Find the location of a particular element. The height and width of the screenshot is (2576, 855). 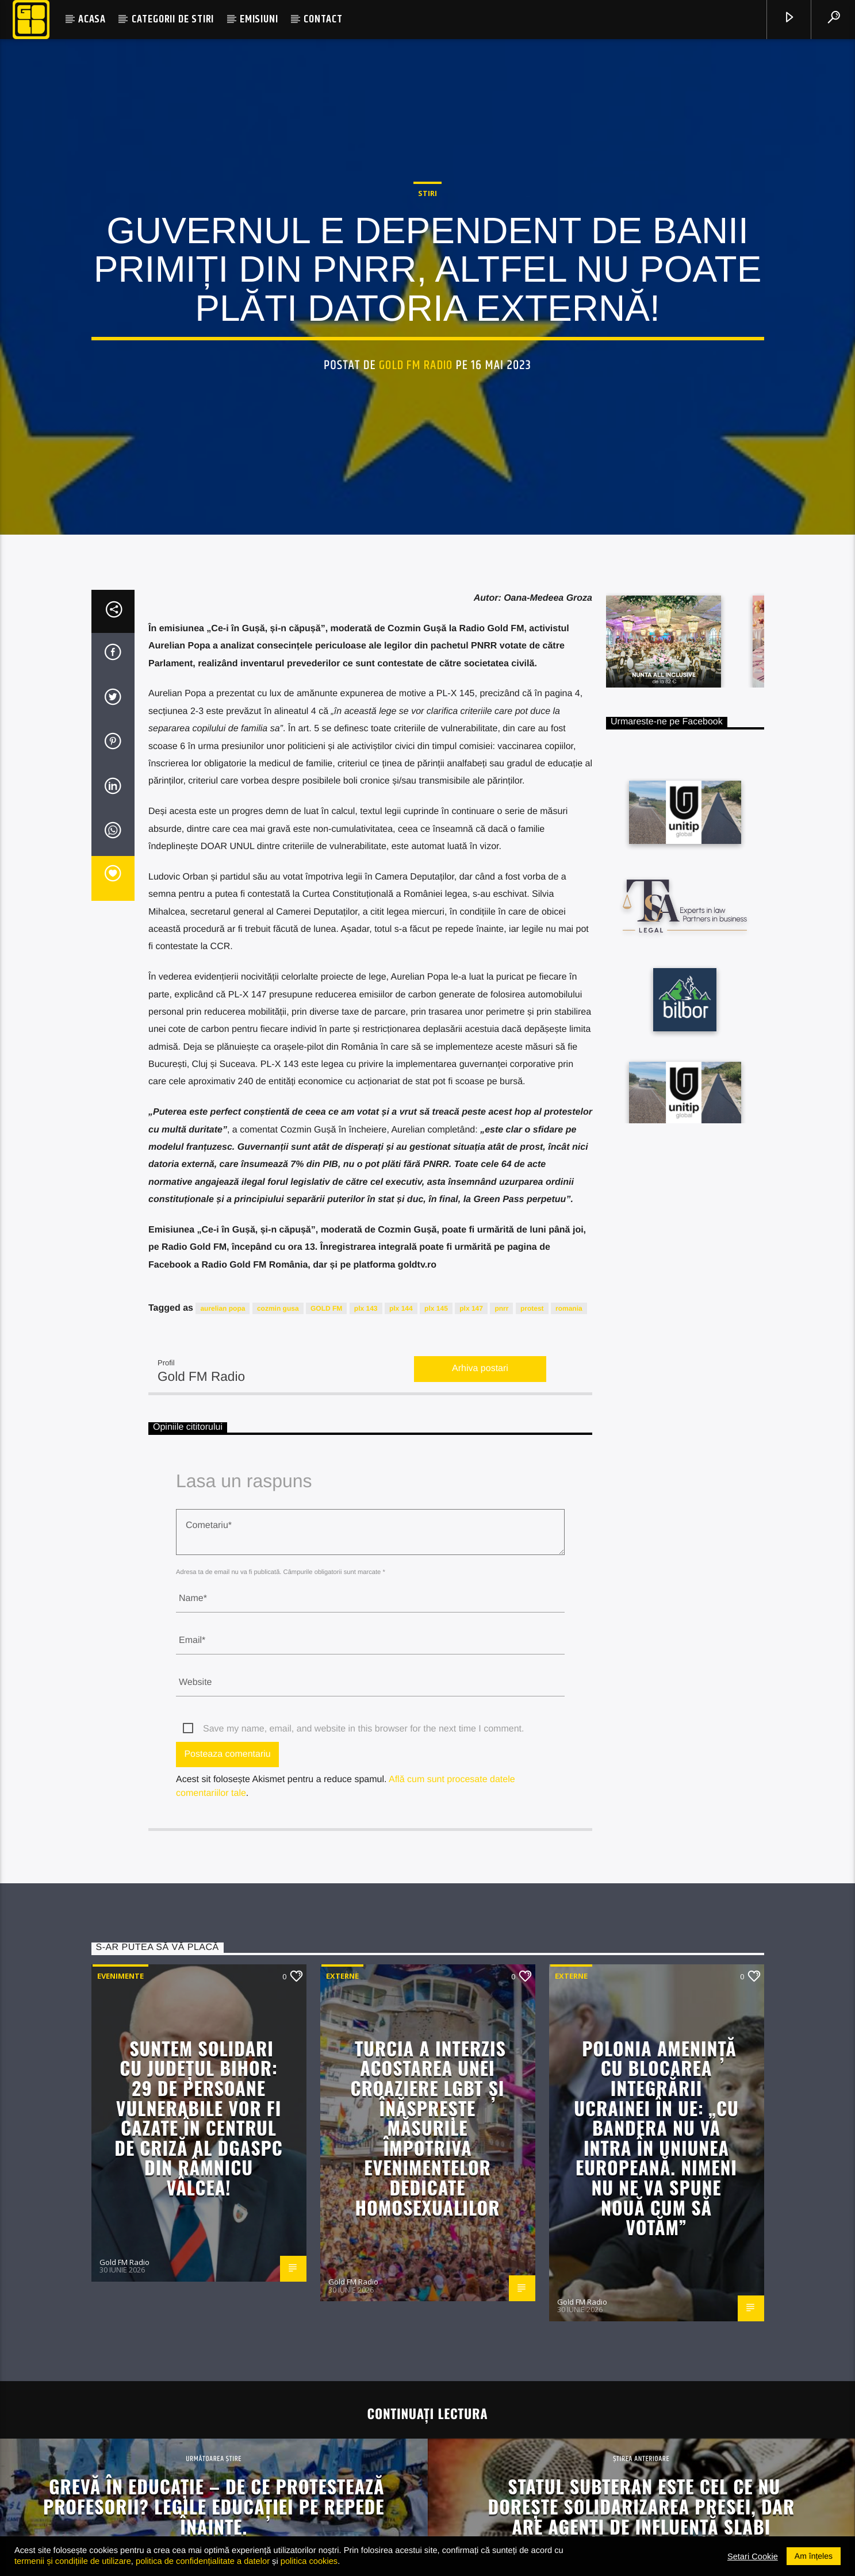

aurelian popa is located at coordinates (222, 1652).